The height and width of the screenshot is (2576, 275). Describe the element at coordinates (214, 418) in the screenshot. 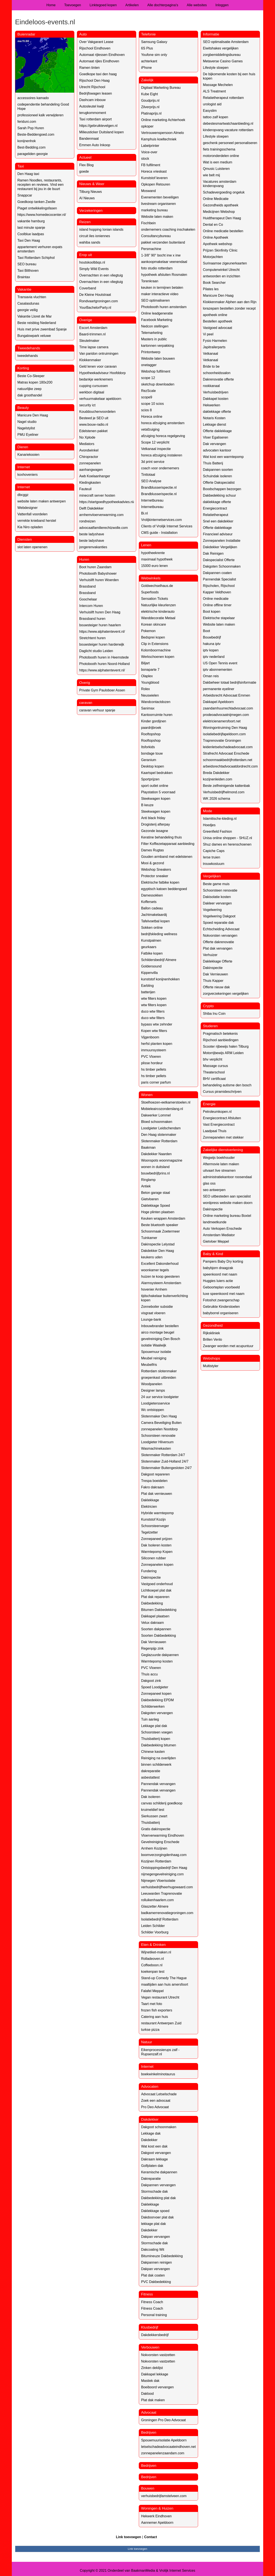

I see `Notaris Kosten` at that location.